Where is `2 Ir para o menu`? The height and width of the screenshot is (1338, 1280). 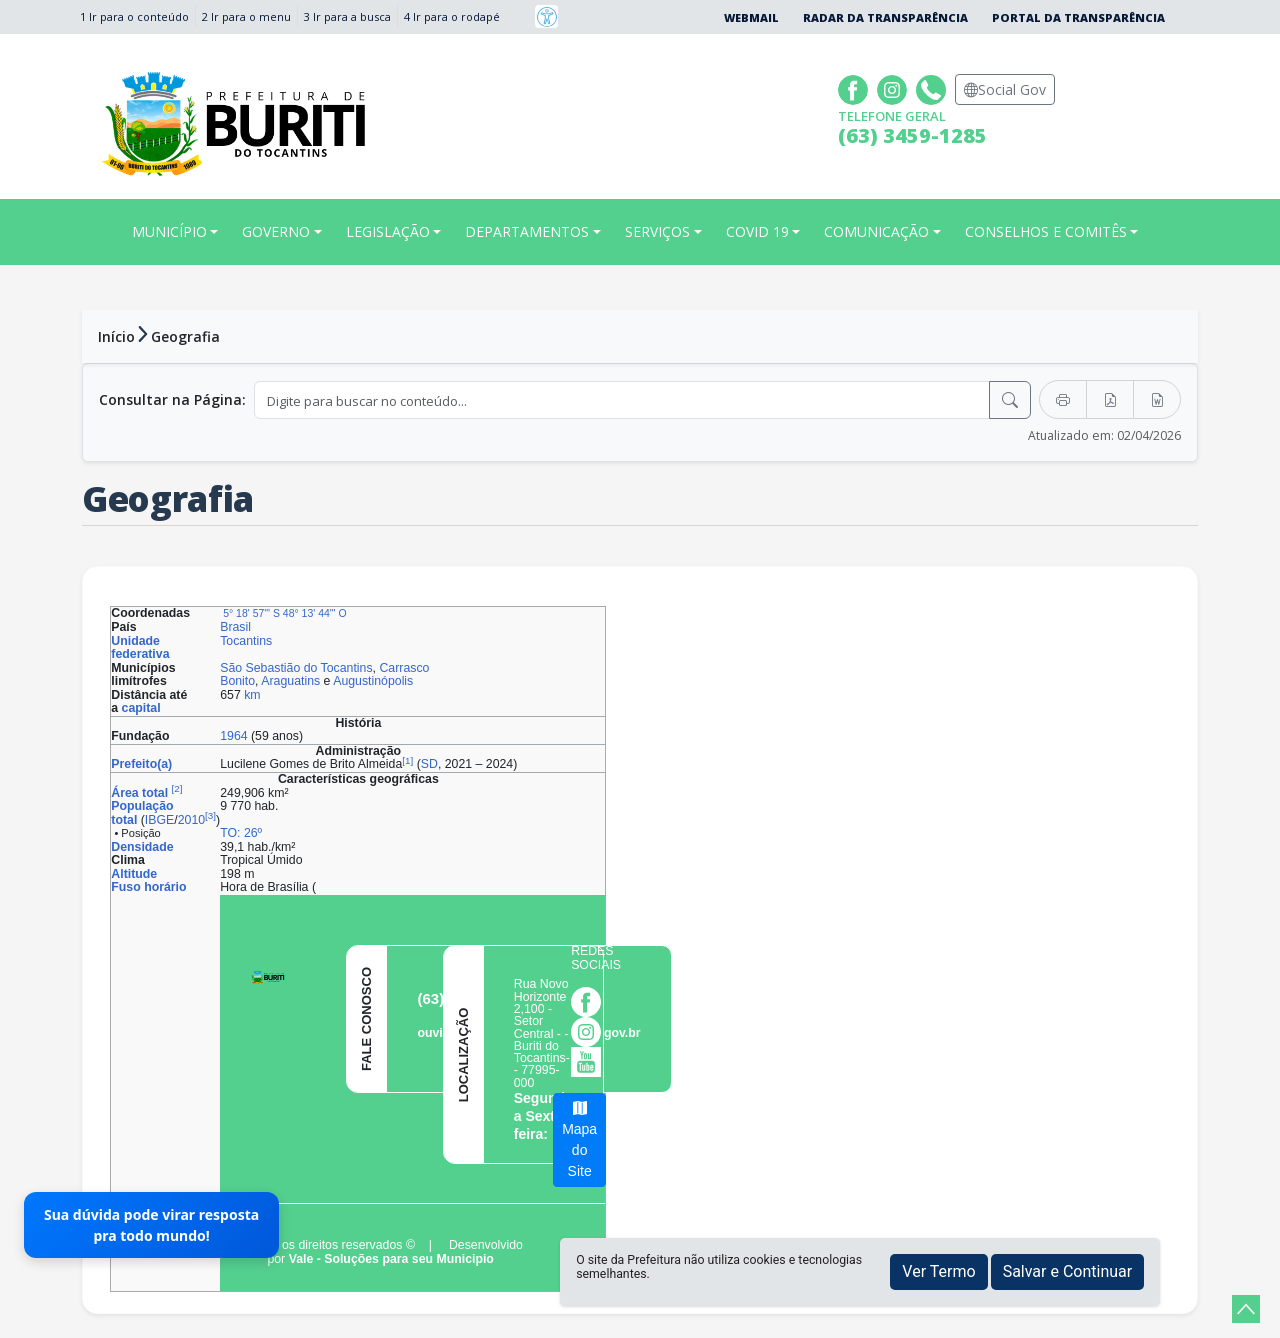
2 Ir para o menu is located at coordinates (246, 16).